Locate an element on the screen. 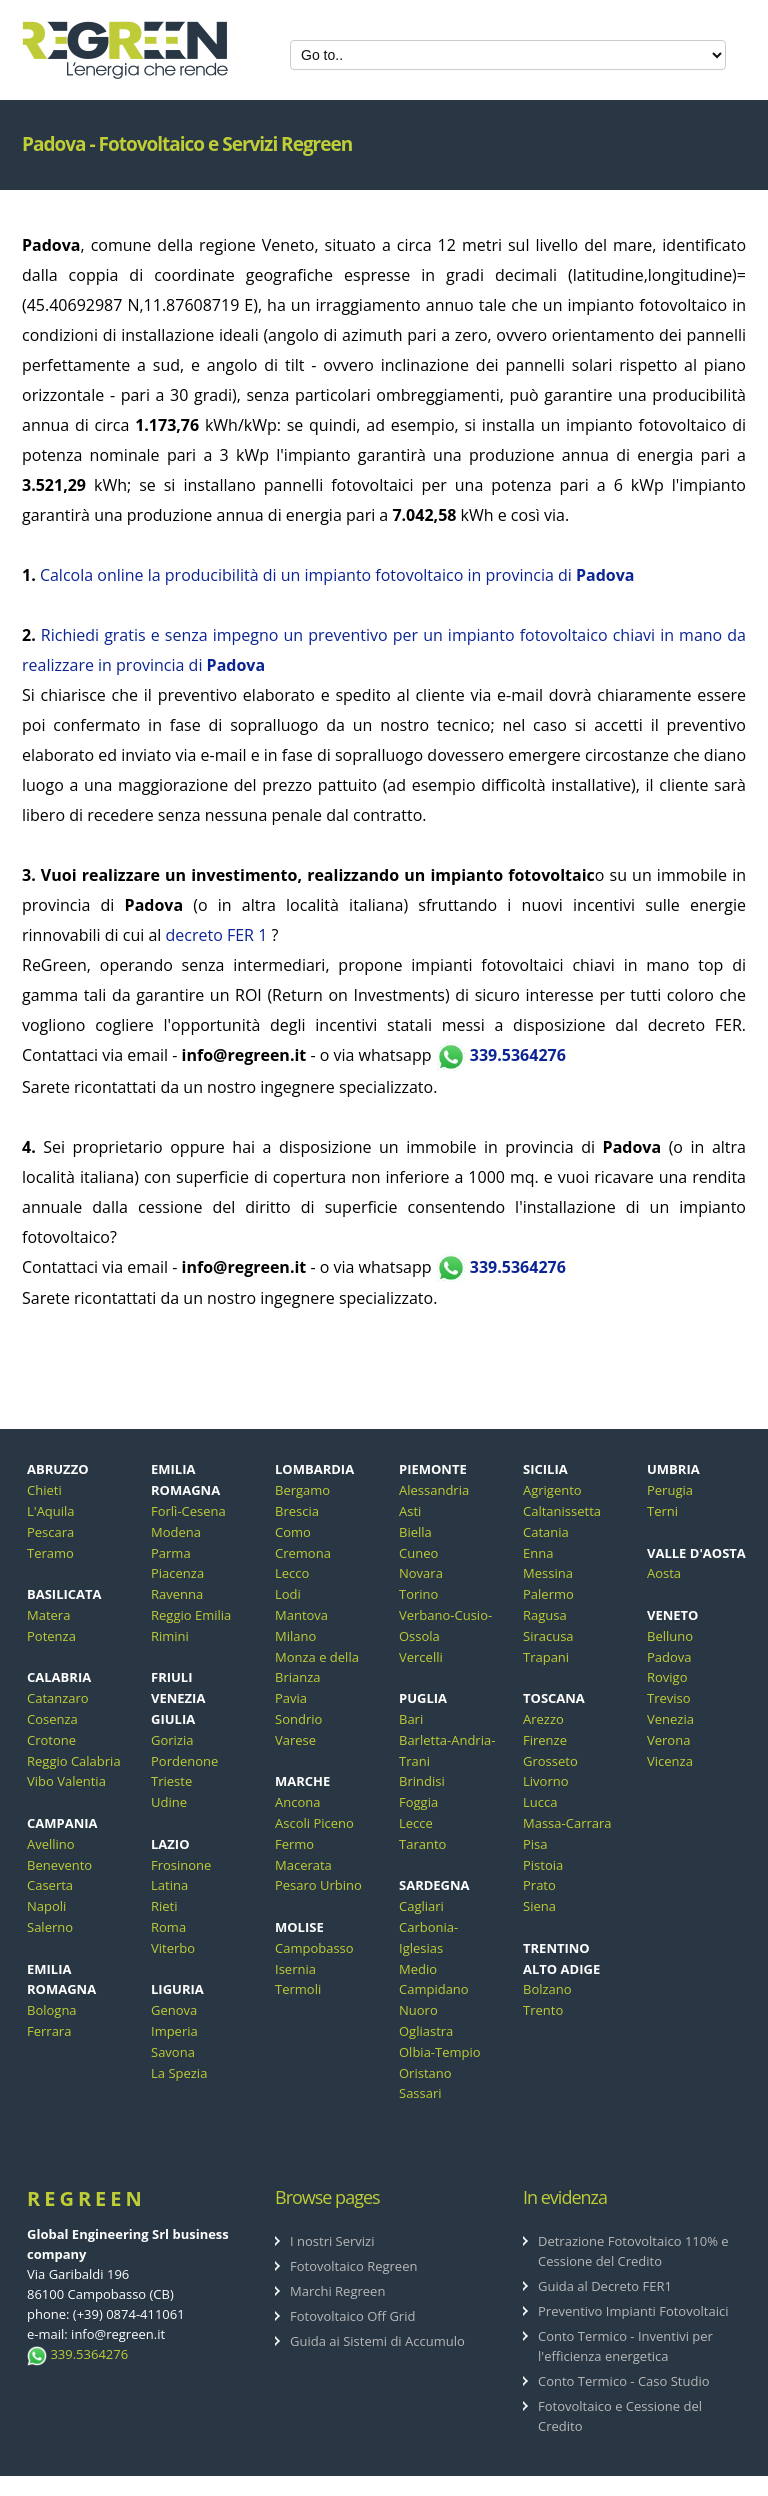 This screenshot has height=2496, width=768. Reggio Emilia is located at coordinates (191, 1615).